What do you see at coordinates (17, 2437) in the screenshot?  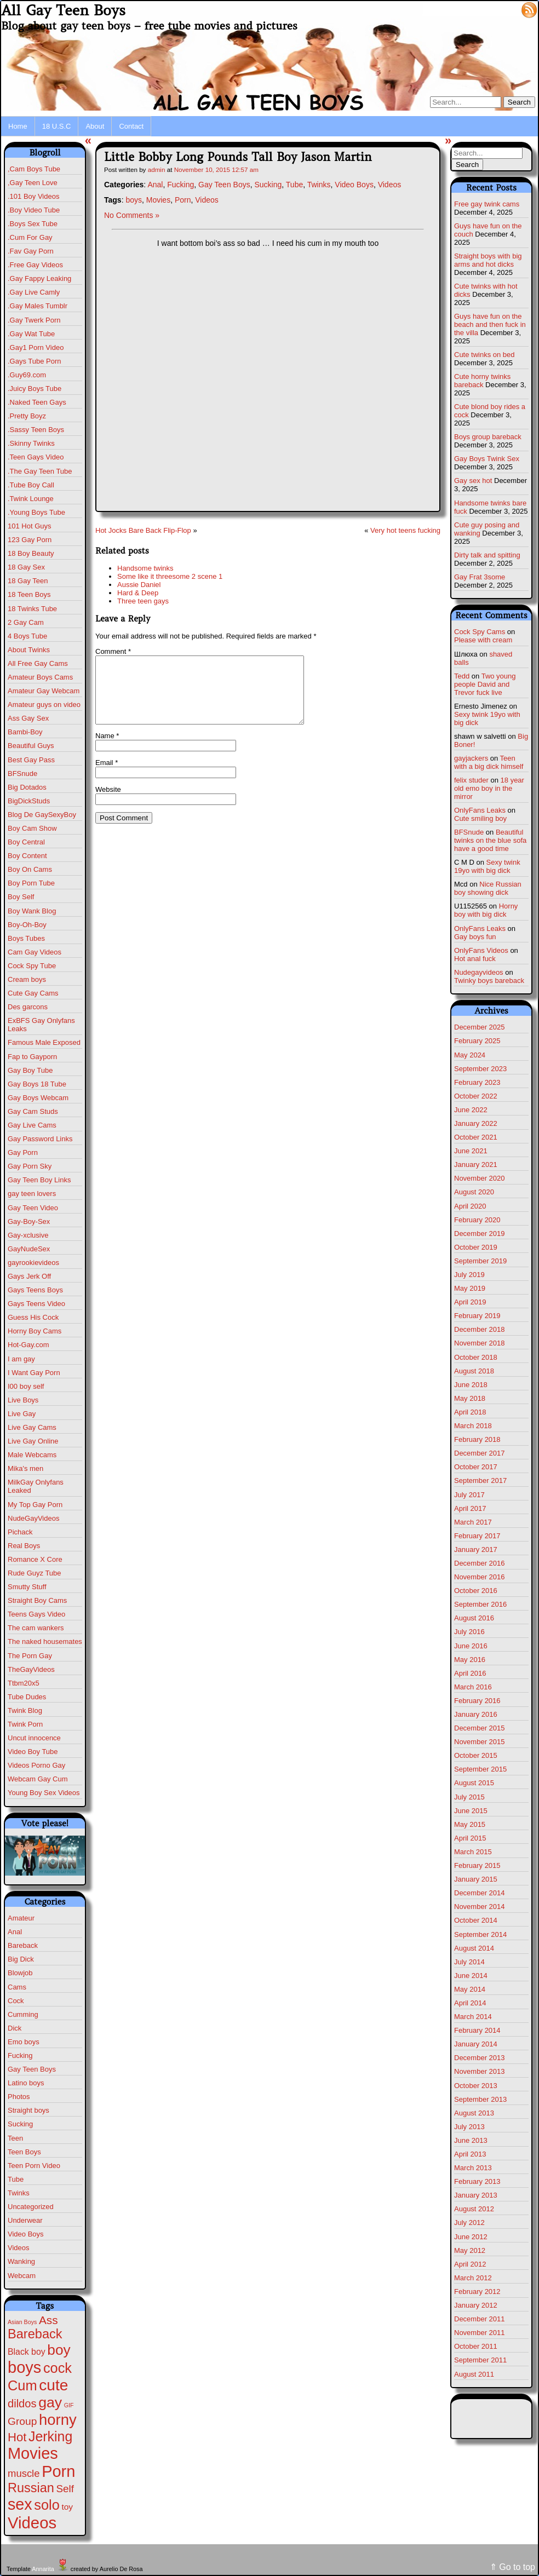 I see `Hot [Hot (69 items)]` at bounding box center [17, 2437].